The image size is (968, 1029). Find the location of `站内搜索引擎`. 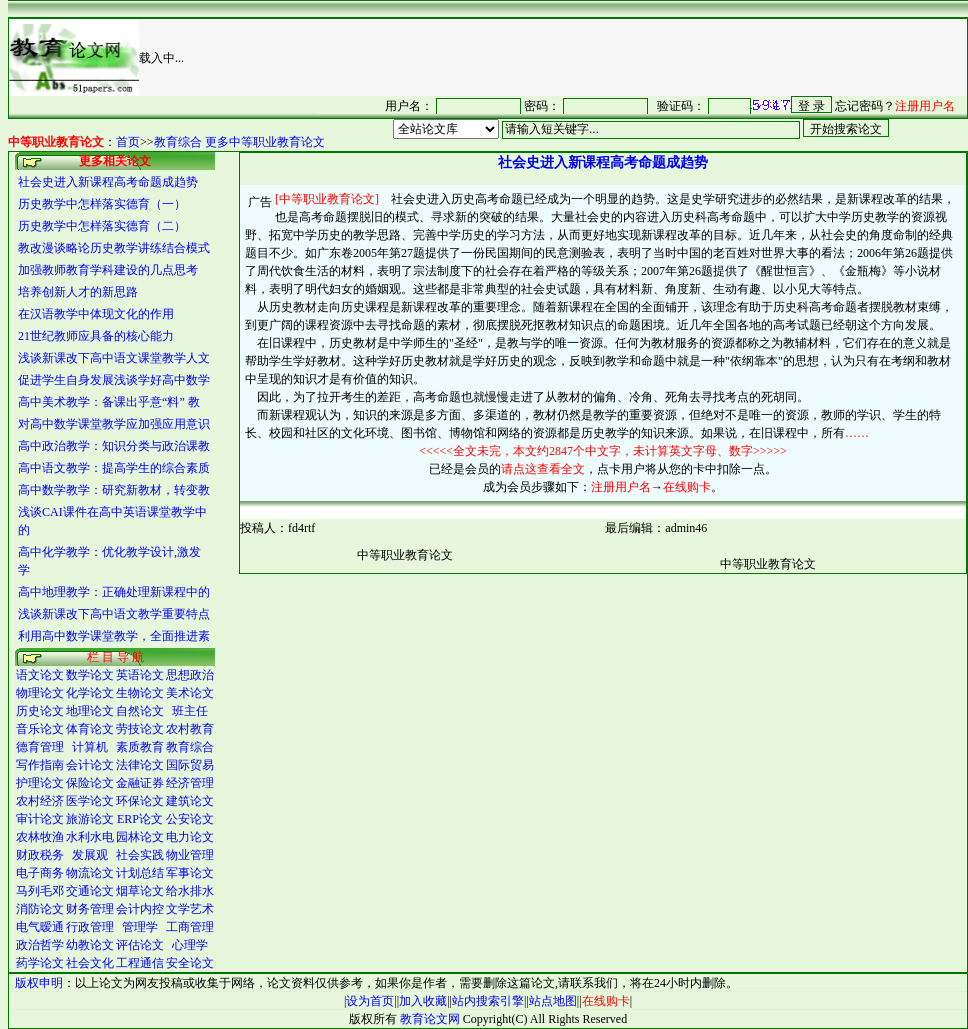

站内搜索引擎 is located at coordinates (488, 1001).